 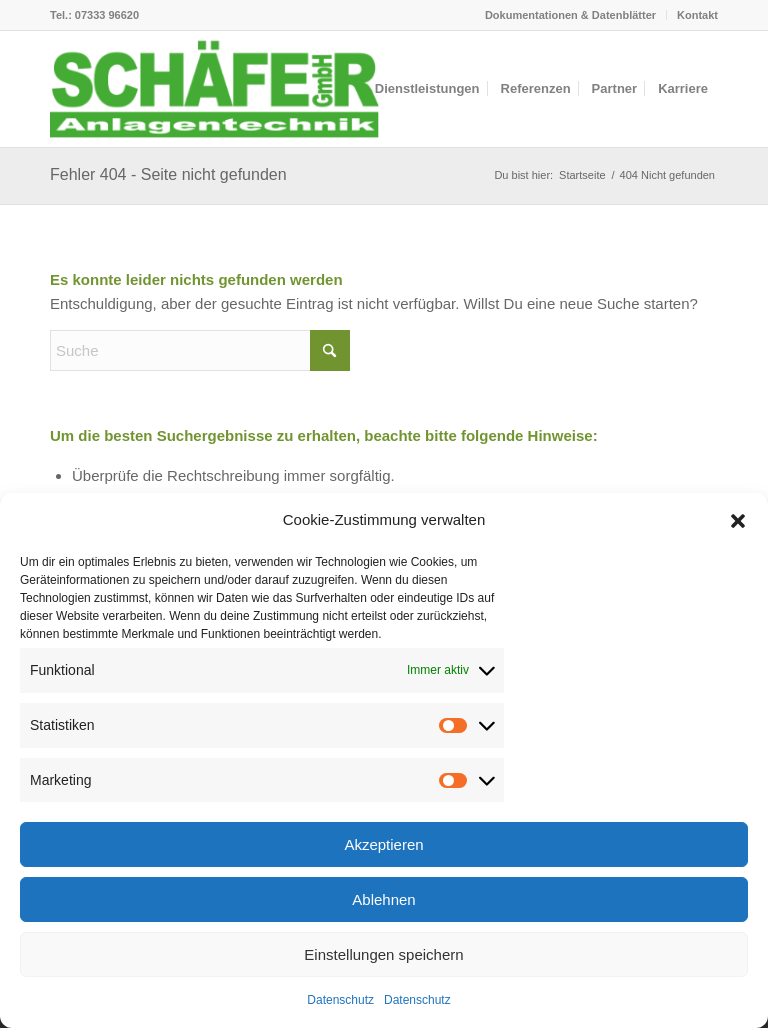 What do you see at coordinates (383, 844) in the screenshot?
I see `Akzeptieren` at bounding box center [383, 844].